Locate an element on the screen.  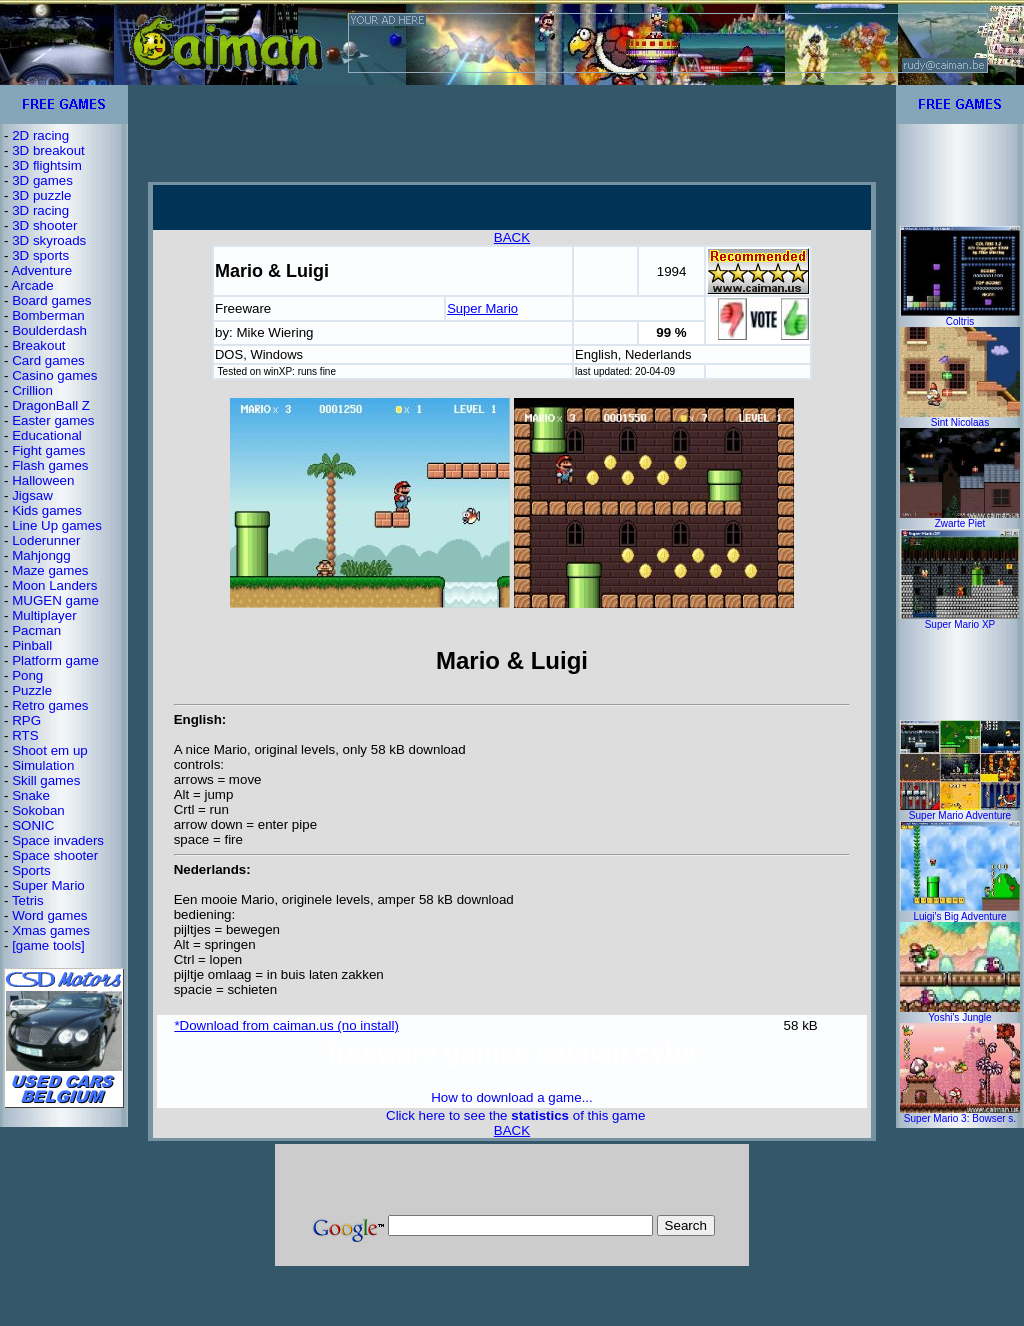
Click here to see the of this game is located at coordinates (515, 1115).